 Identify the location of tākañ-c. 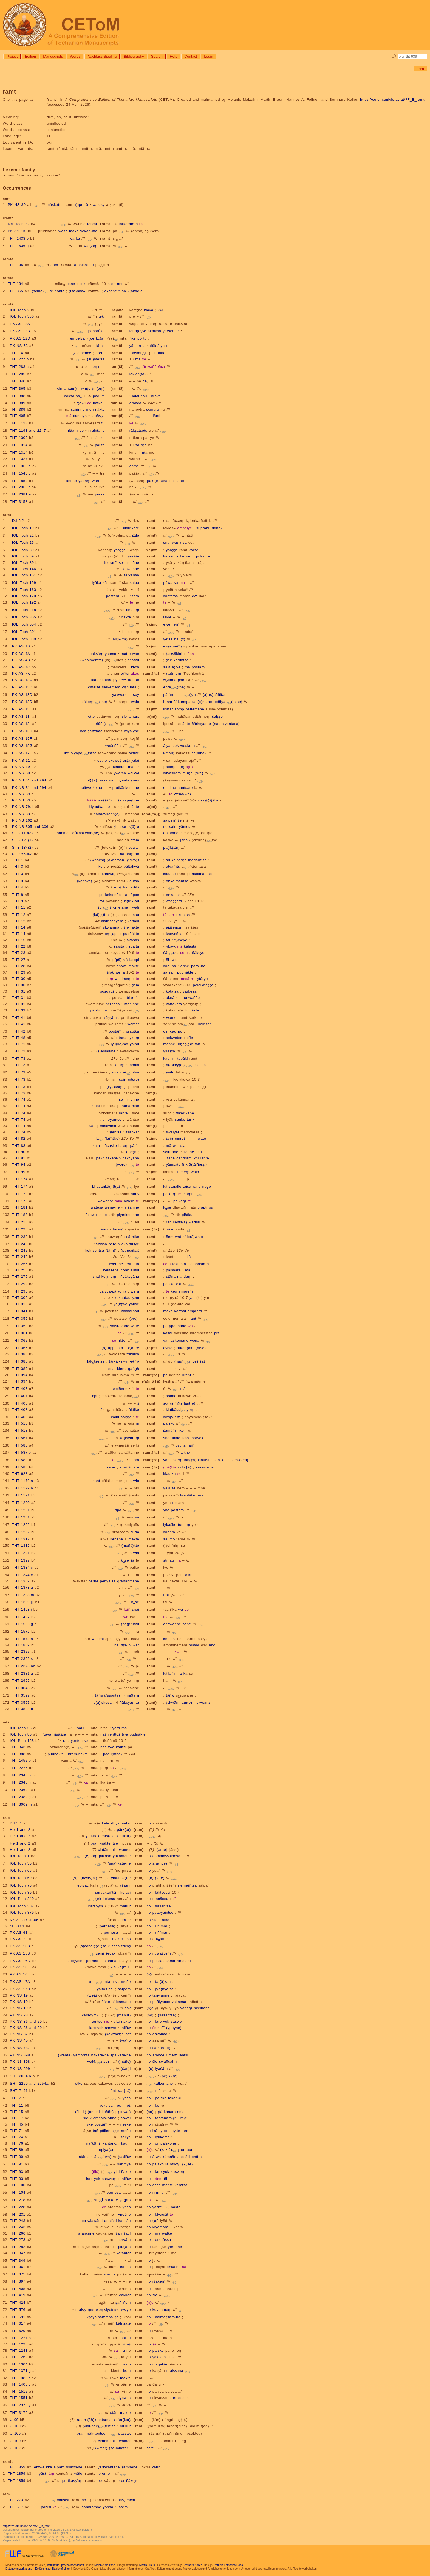
(174, 2098).